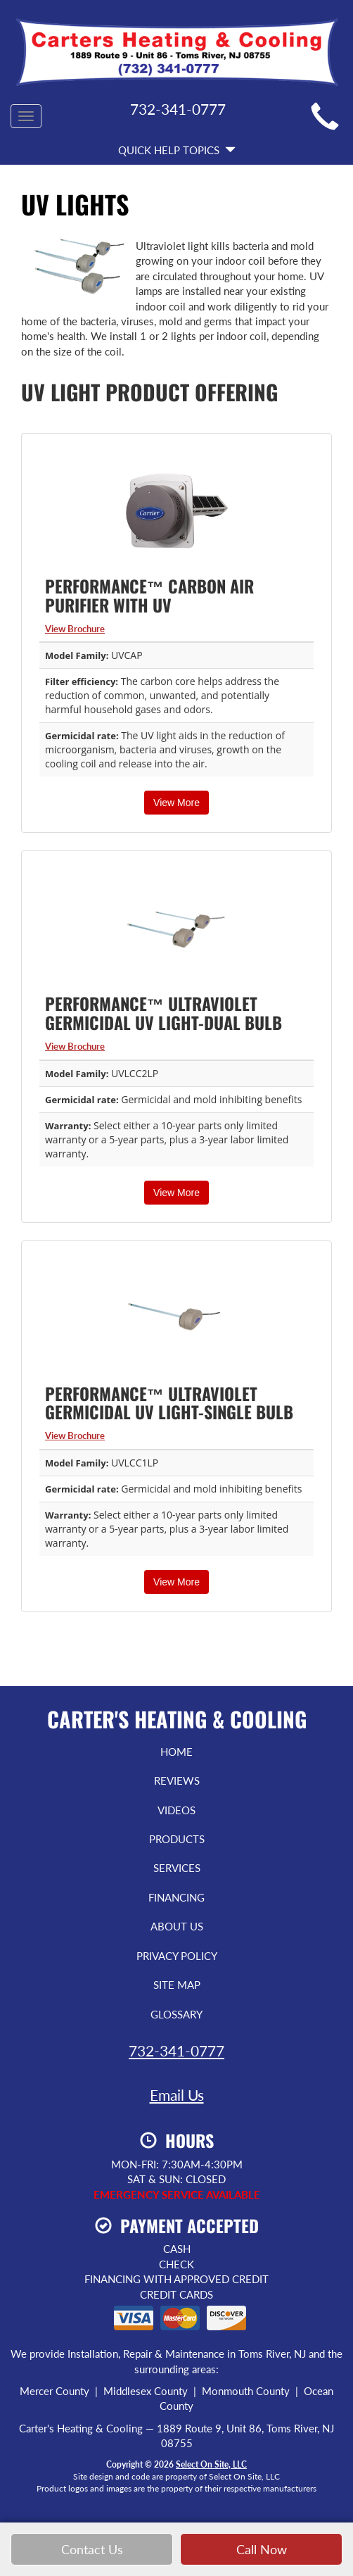 This screenshot has height=2576, width=353. I want to click on Select On Site, LLC, so click(211, 2464).